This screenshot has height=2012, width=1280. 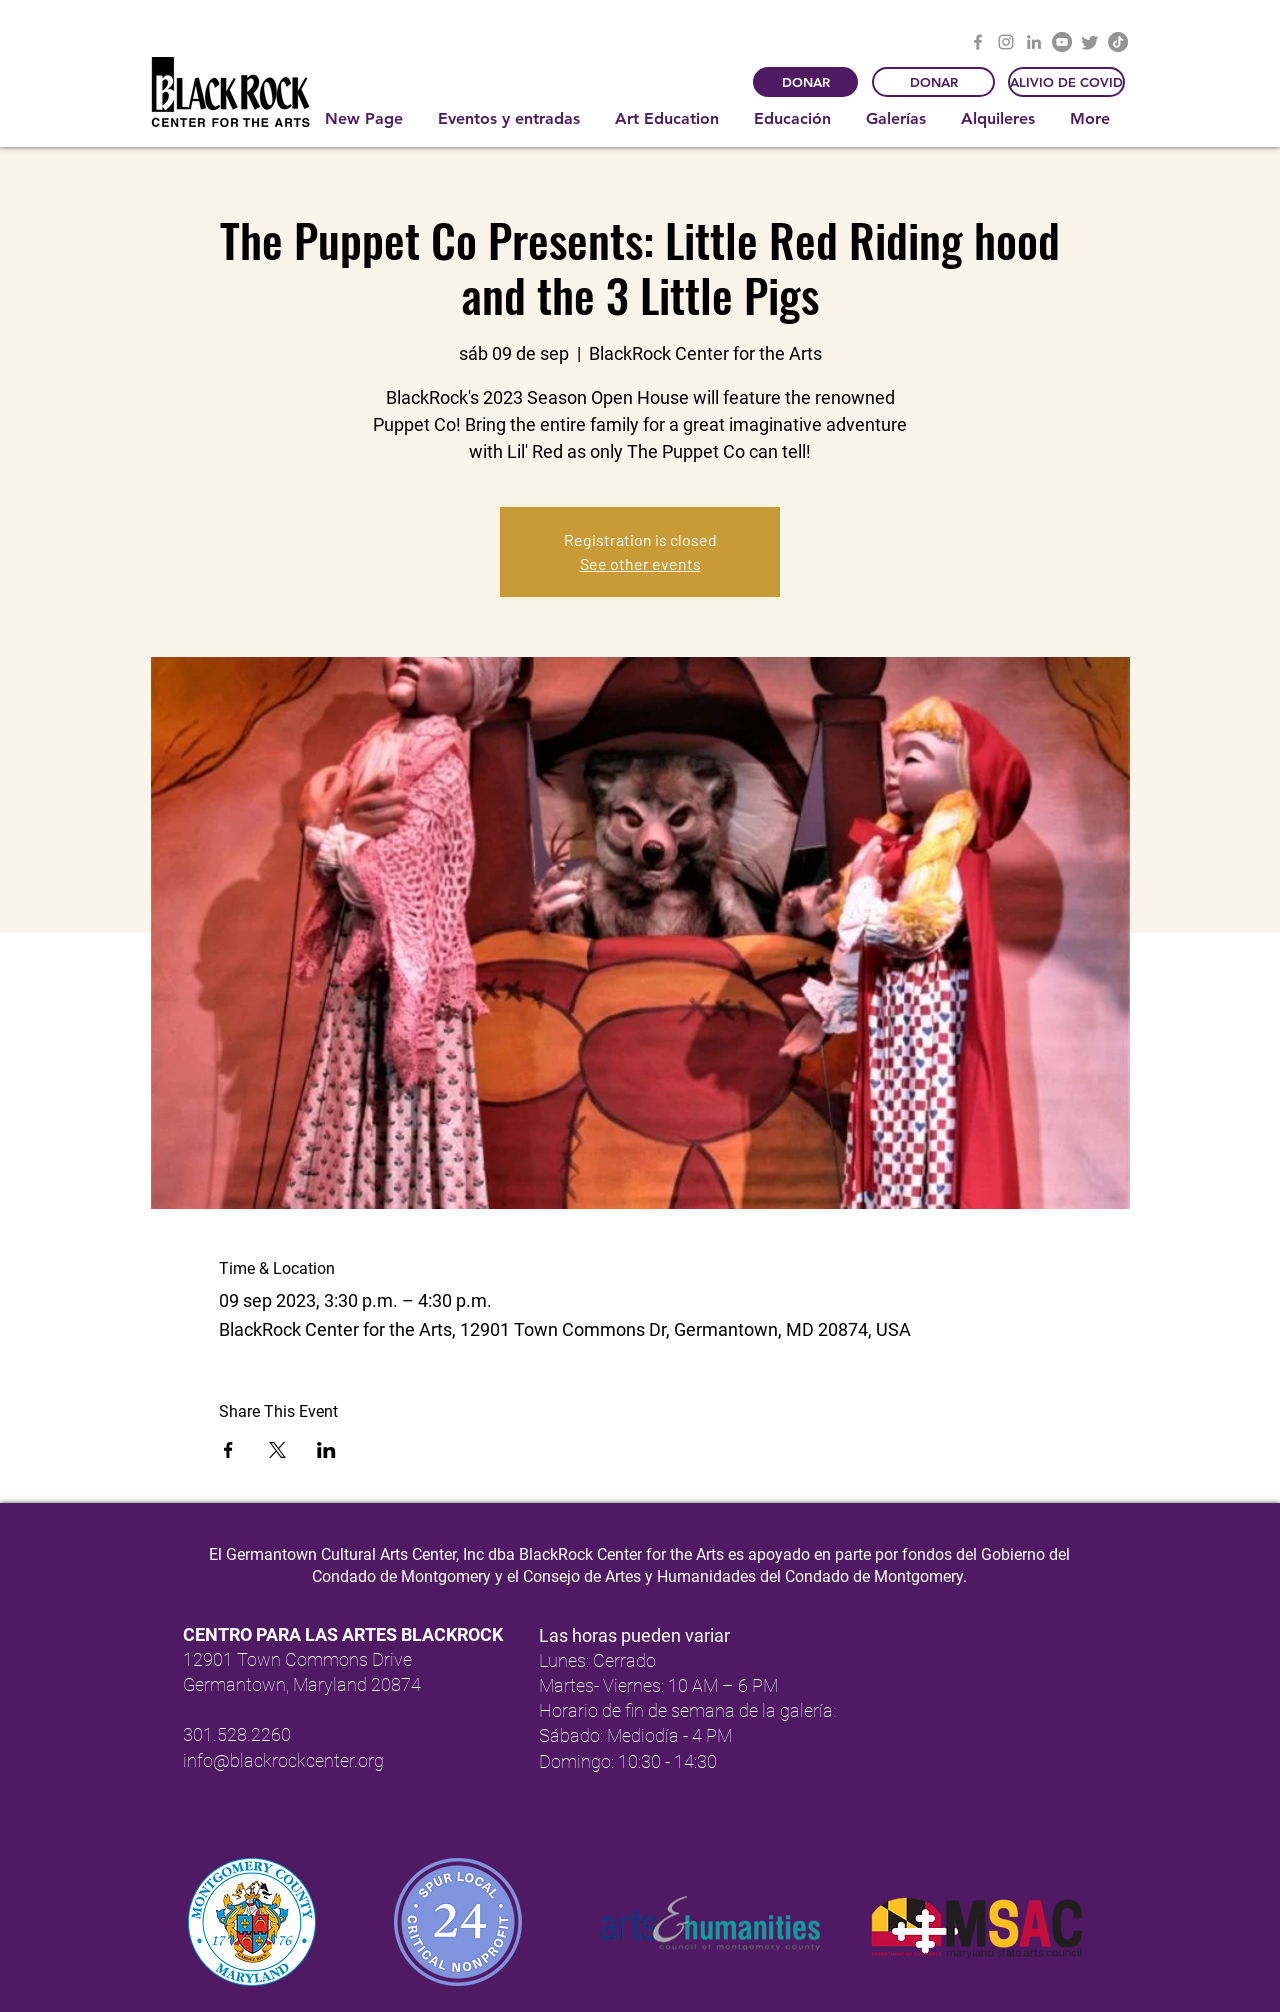 I want to click on See other events, so click(x=640, y=563).